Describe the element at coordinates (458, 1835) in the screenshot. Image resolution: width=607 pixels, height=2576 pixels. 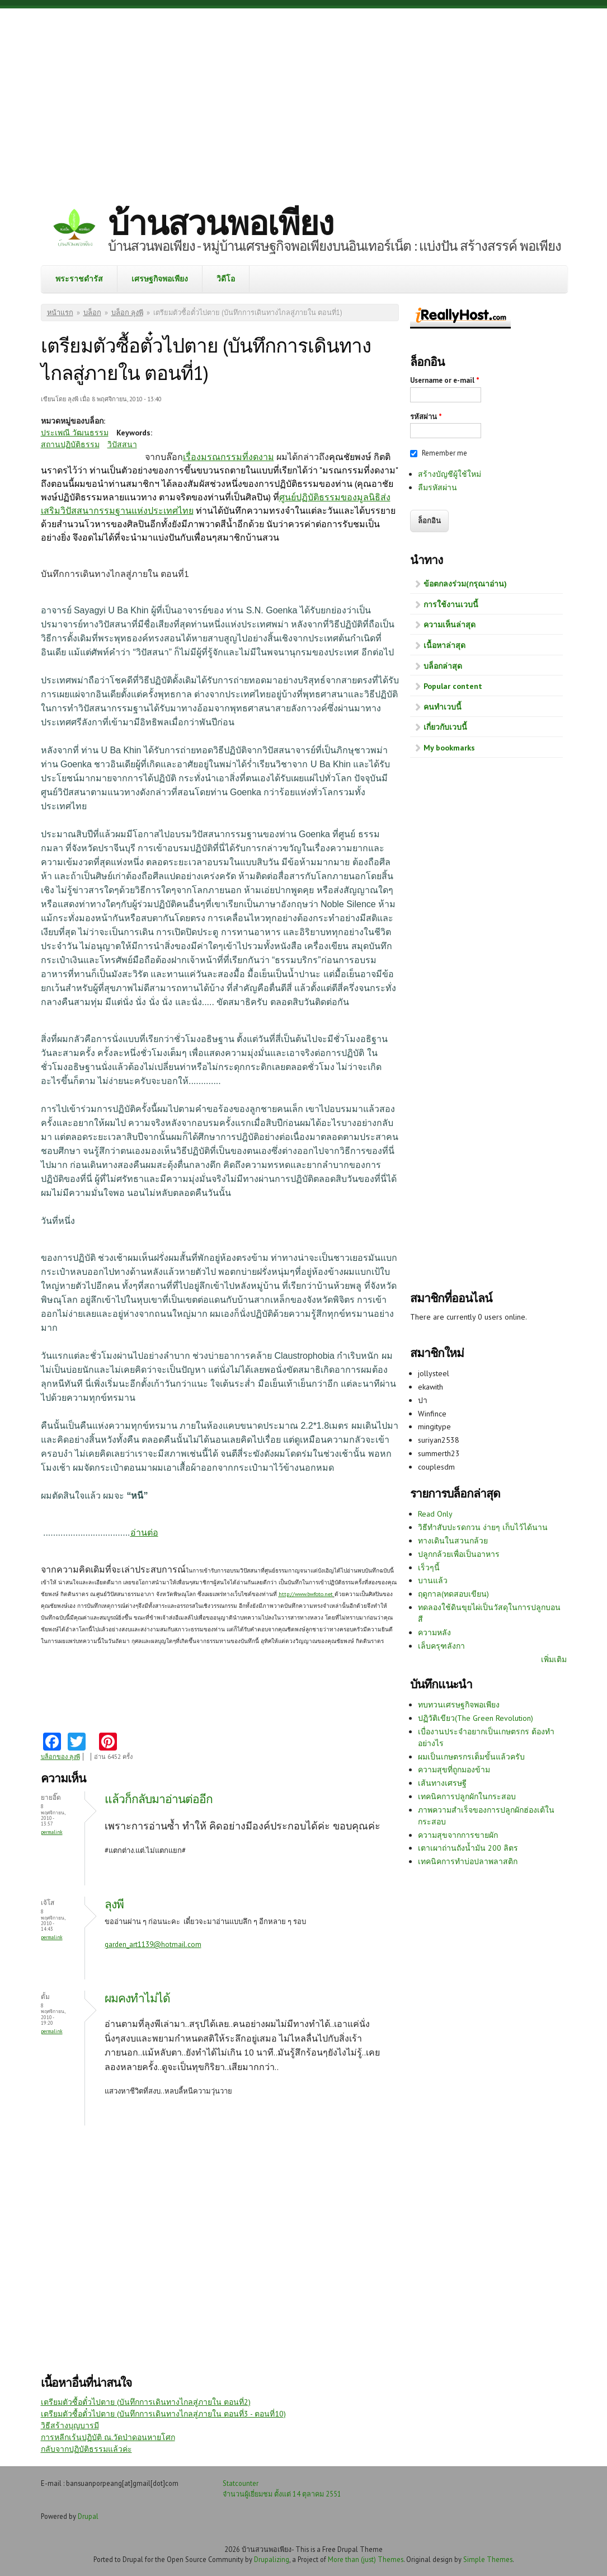
I see `ความสุขจากการขายผัก` at that location.